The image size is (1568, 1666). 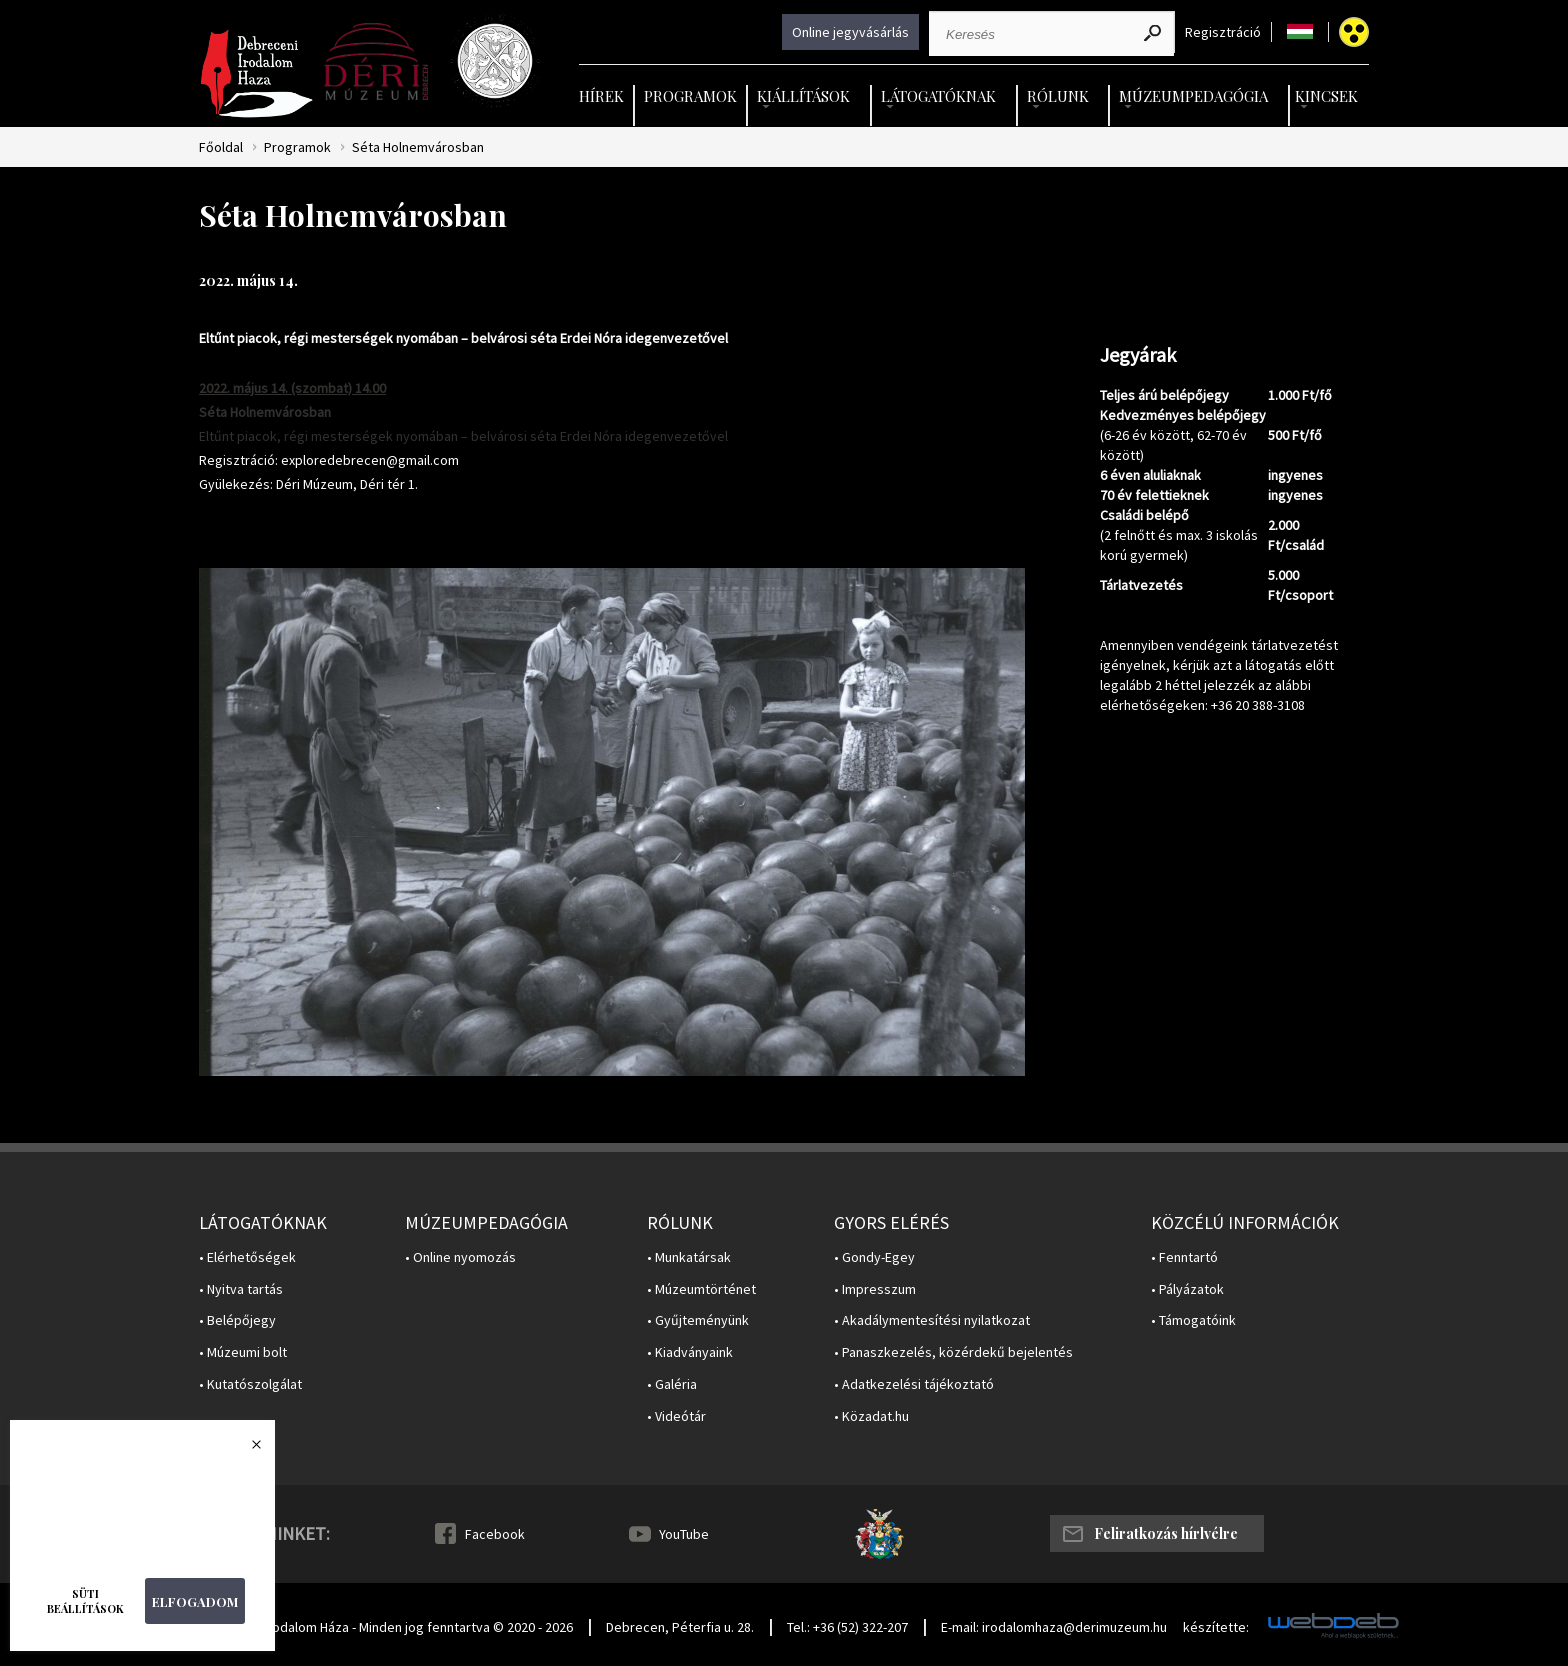 What do you see at coordinates (495, 1534) in the screenshot?
I see `Facebook` at bounding box center [495, 1534].